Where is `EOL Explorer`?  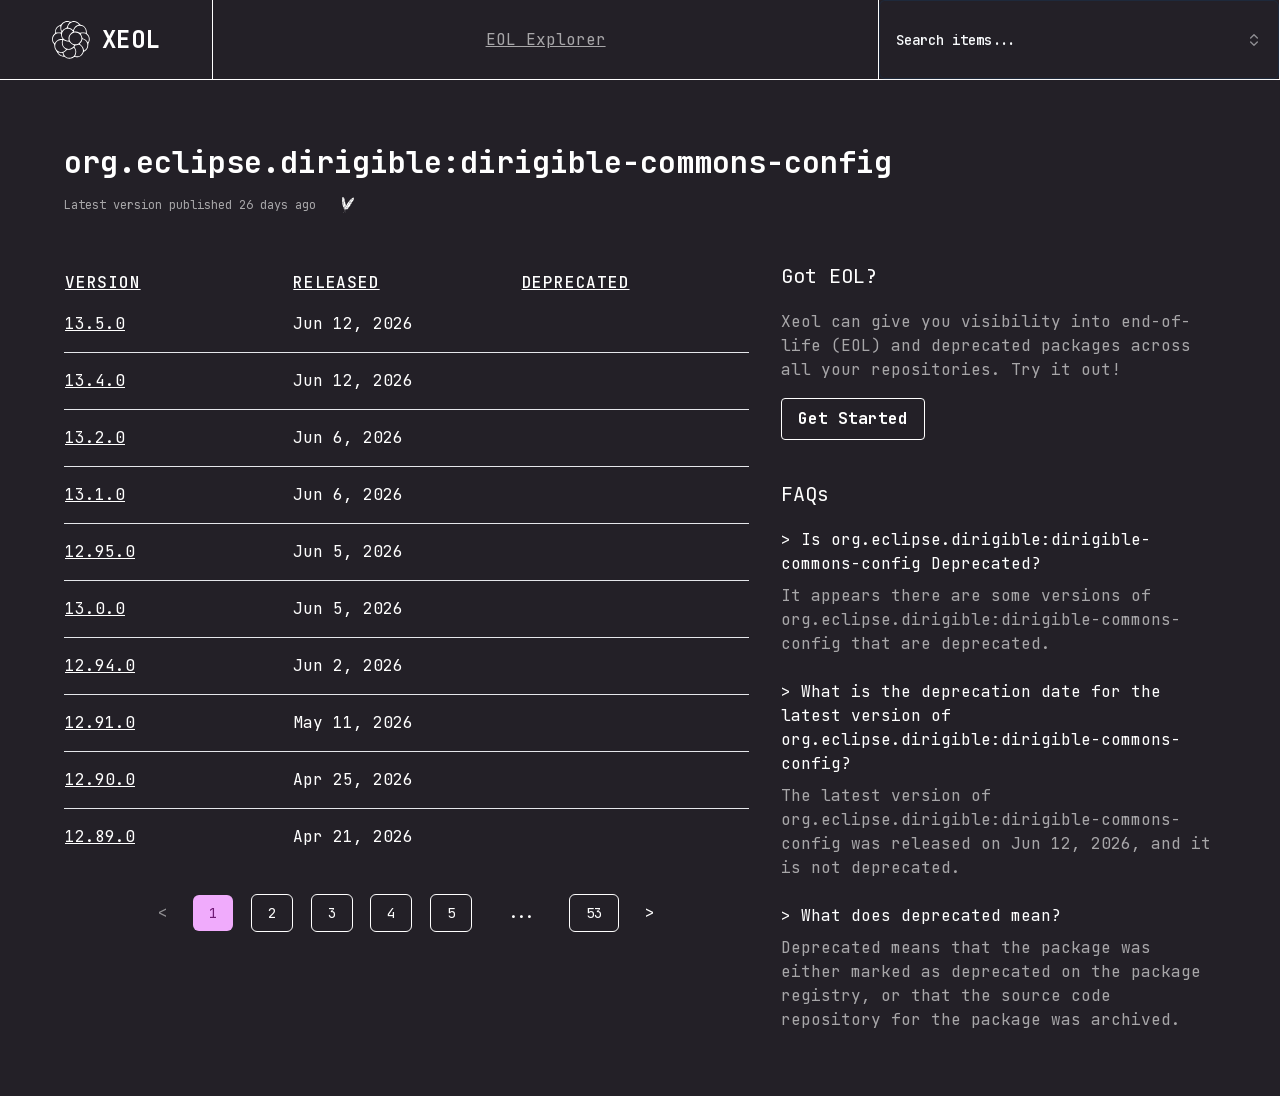
EOL Explorer is located at coordinates (546, 39).